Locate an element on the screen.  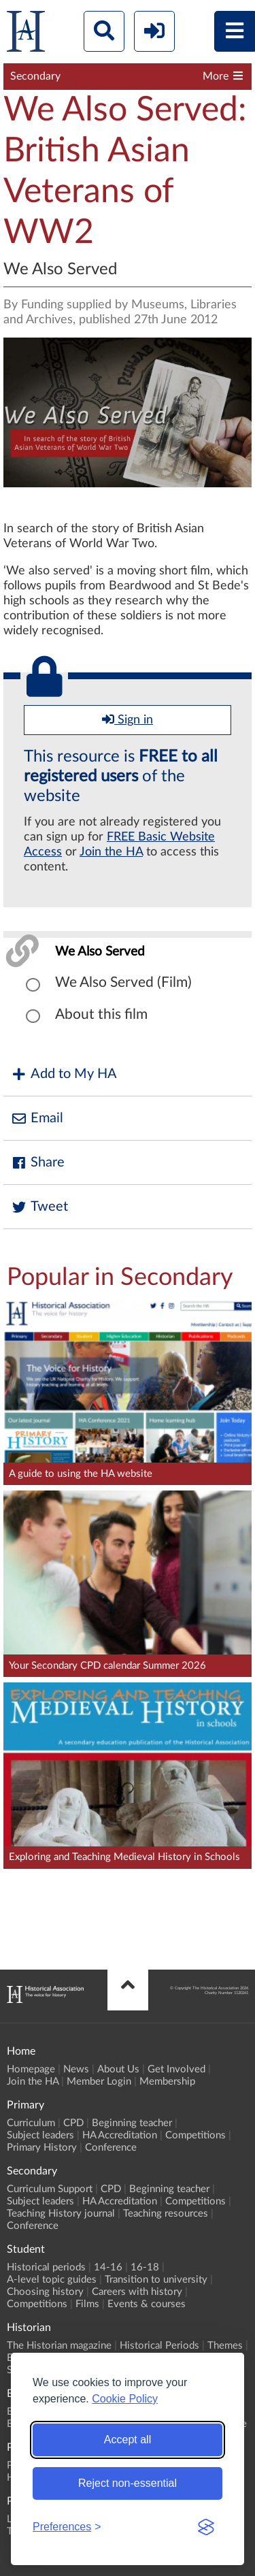
Tweet is located at coordinates (39, 1207).